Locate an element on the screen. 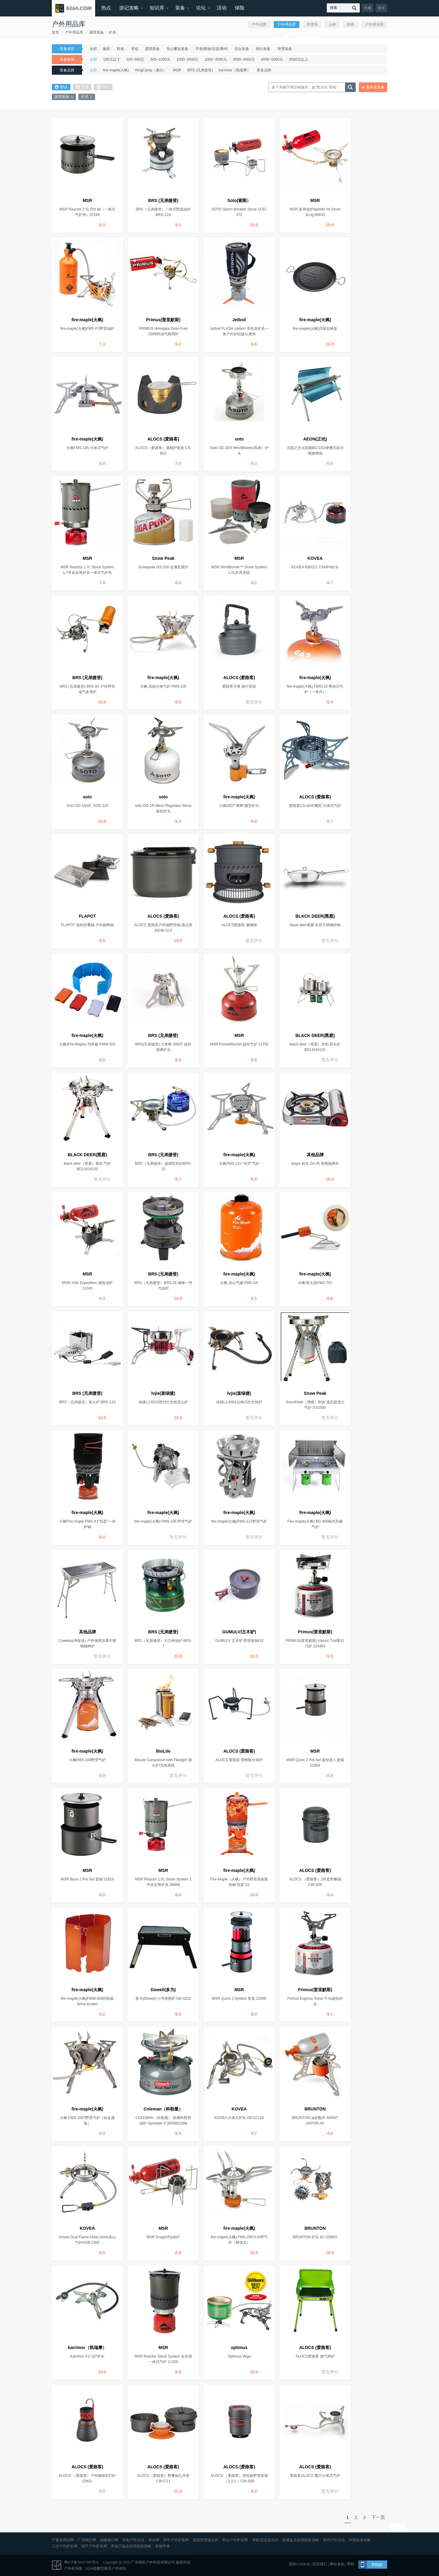  BioLite is located at coordinates (163, 1751).